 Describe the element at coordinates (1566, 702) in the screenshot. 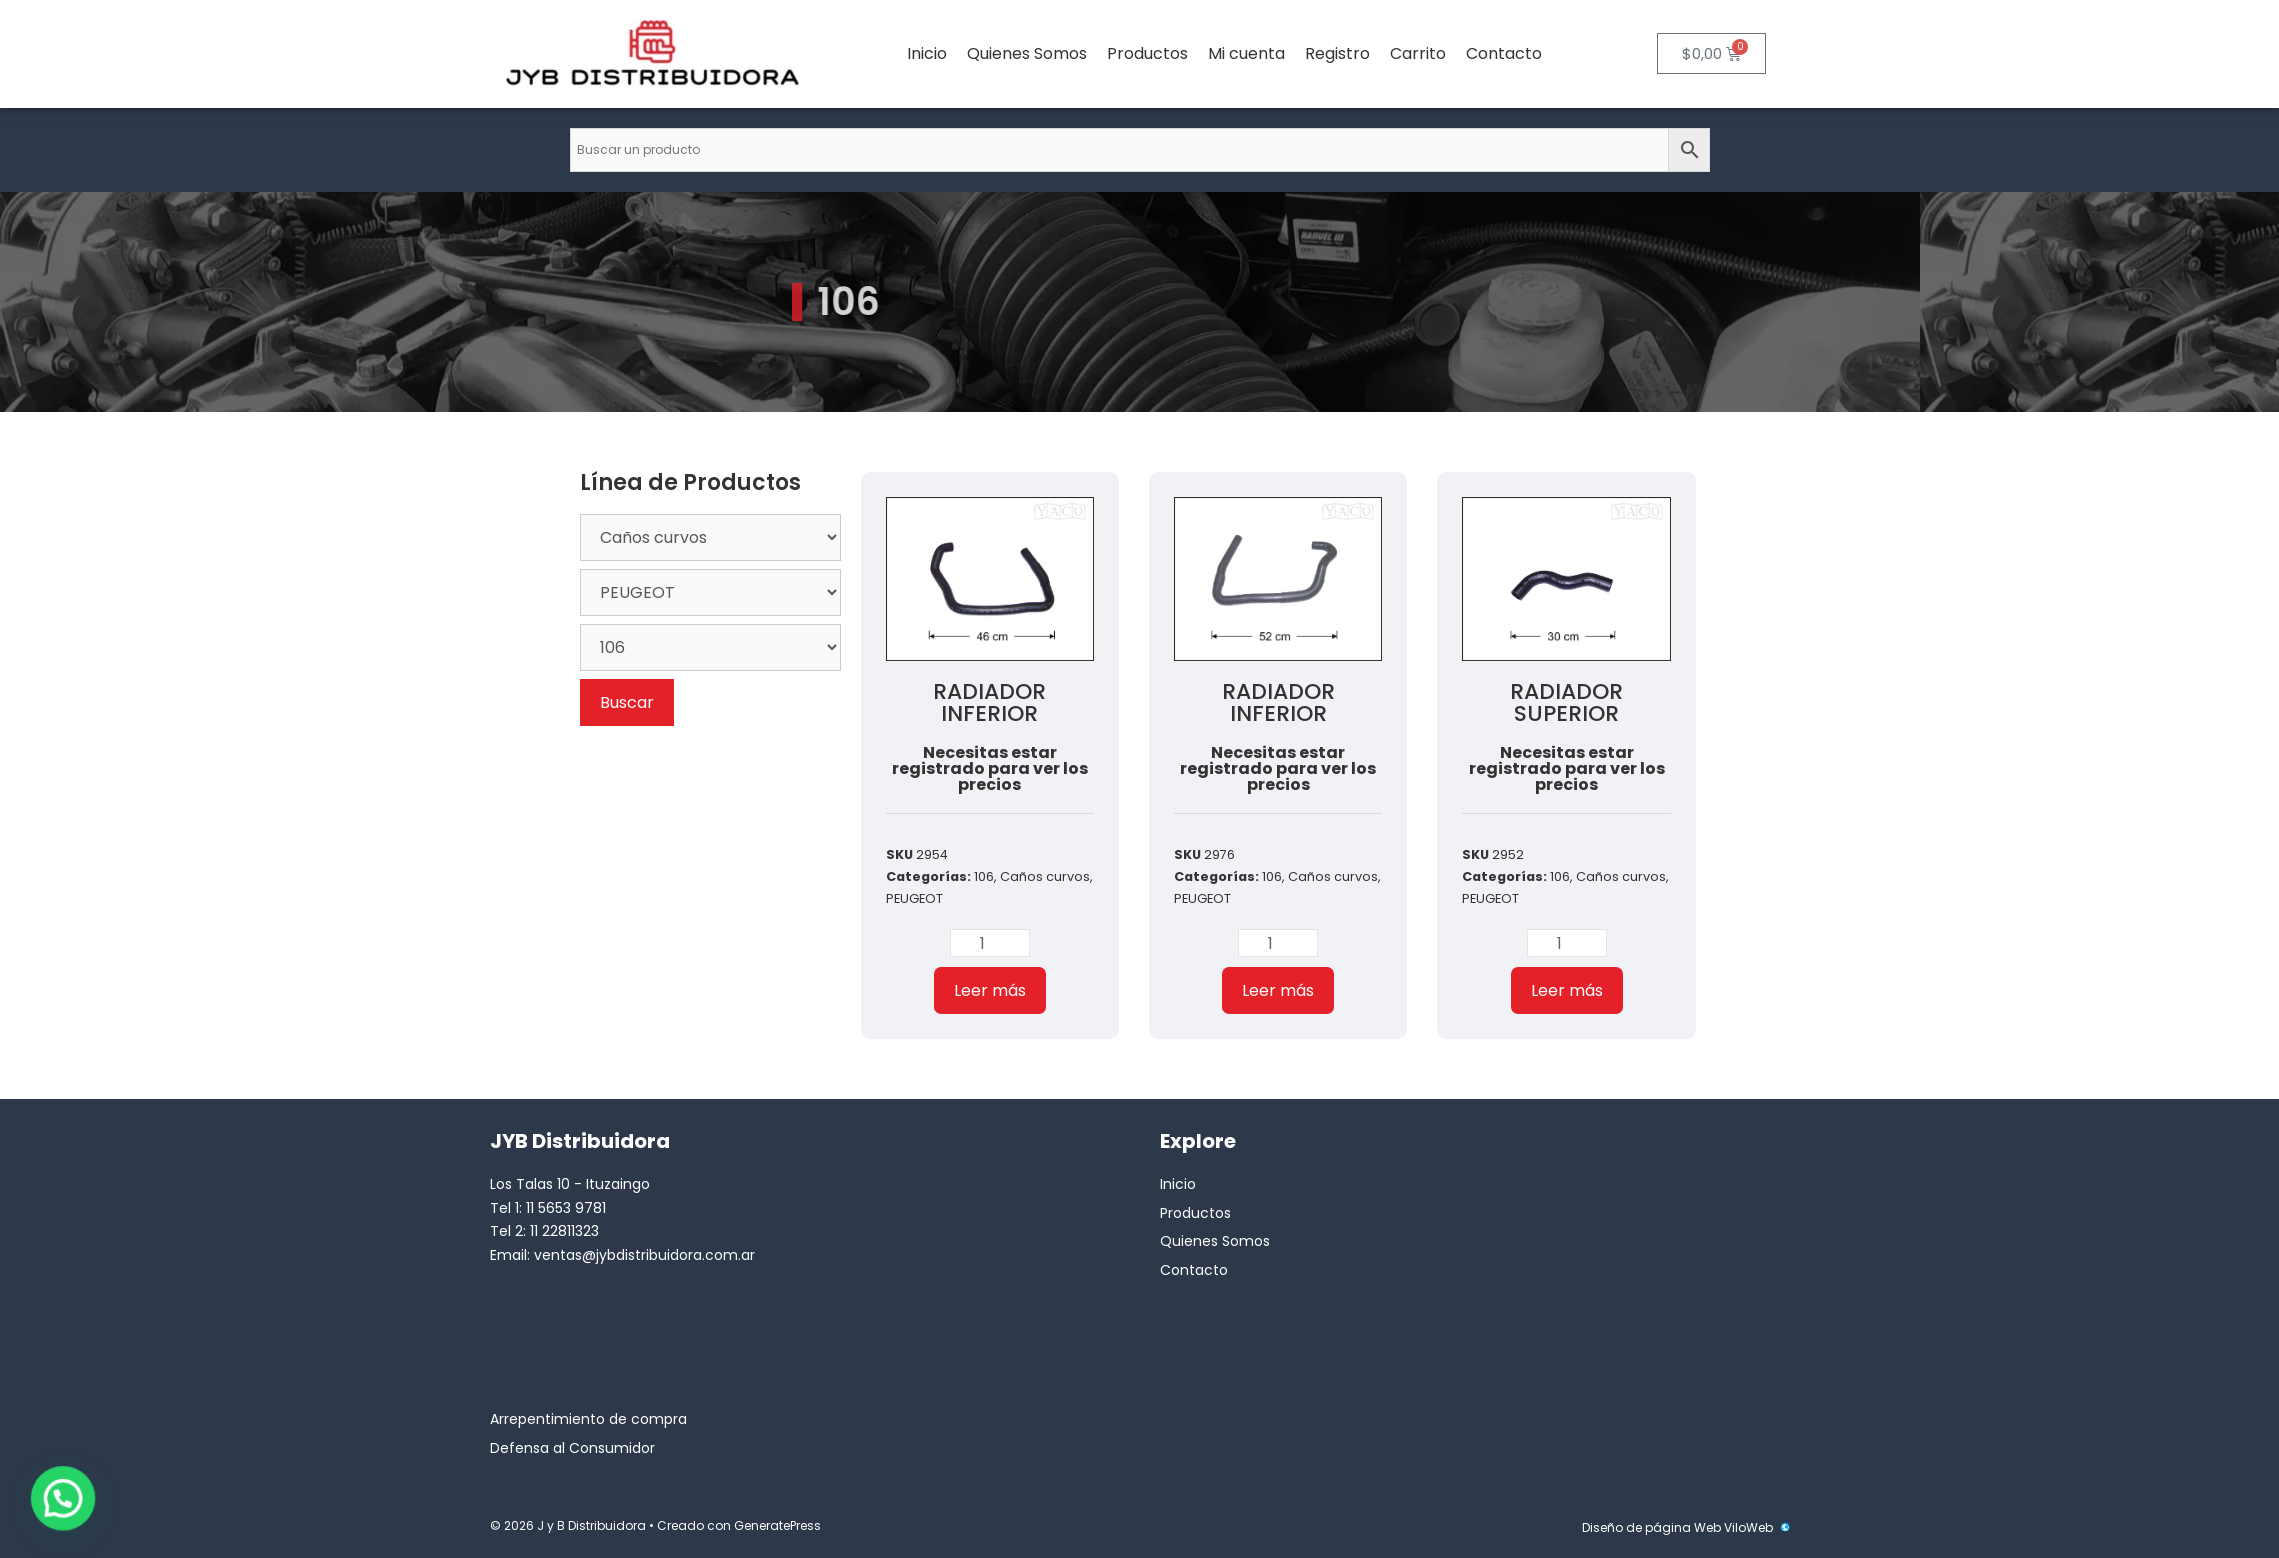

I see `RADIADOR SUPERIOR` at that location.